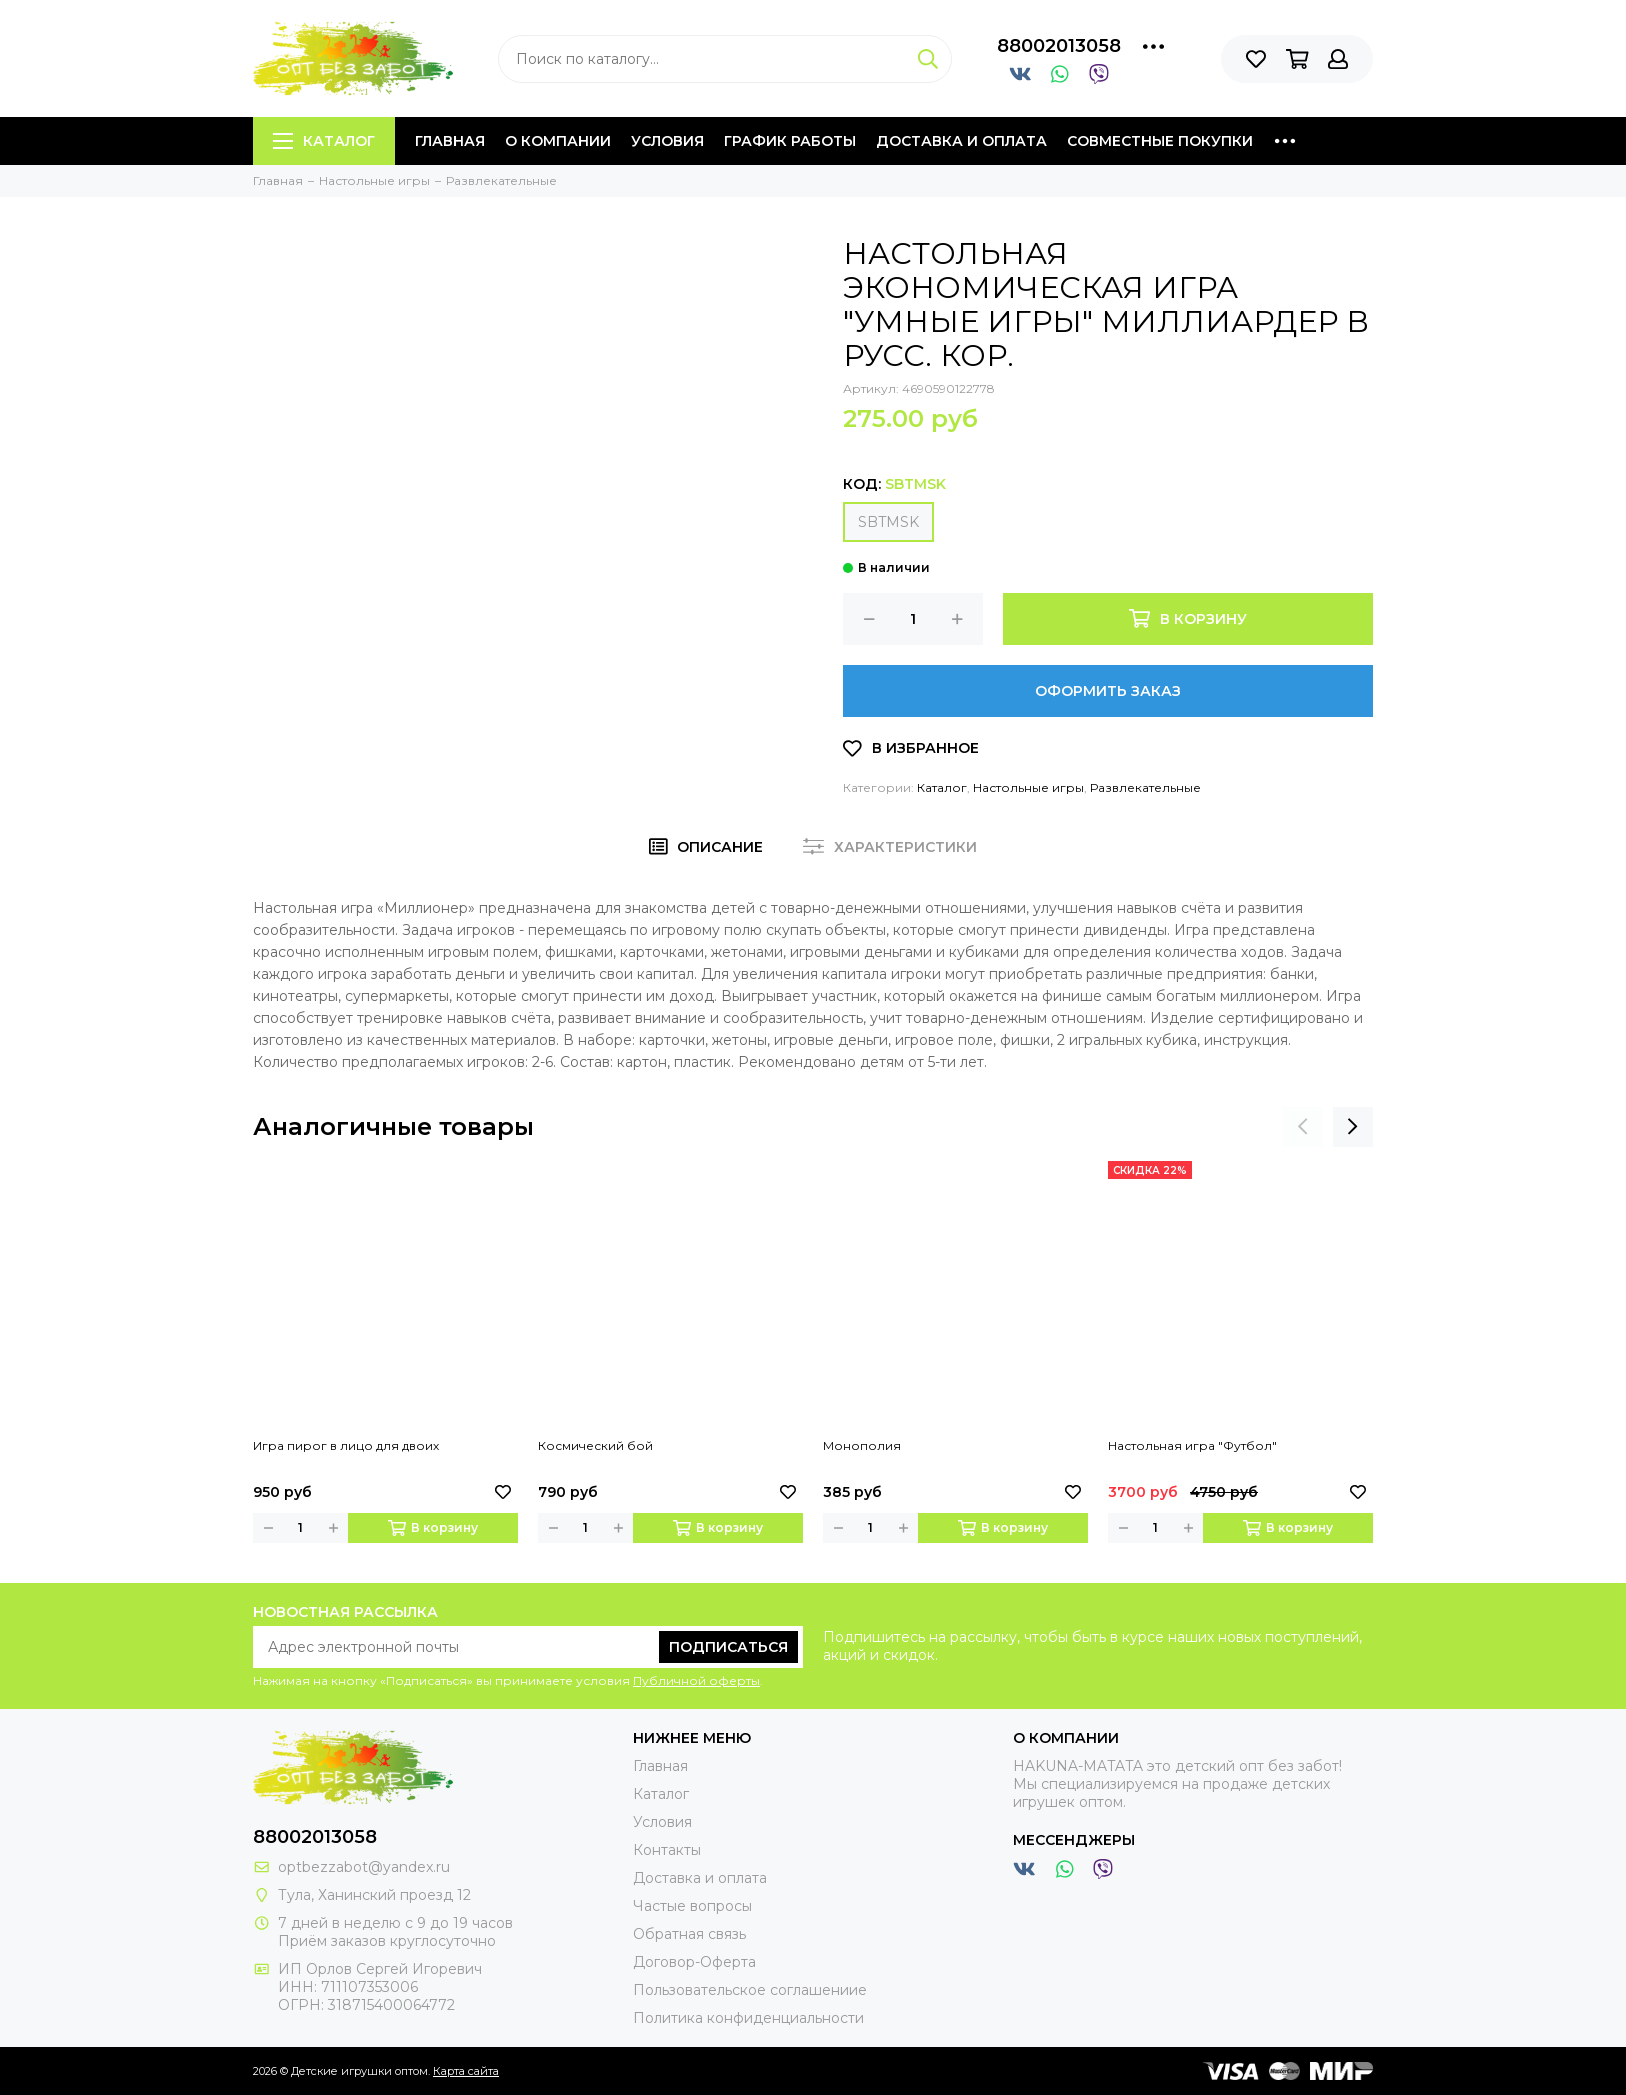  I want to click on Карта сайта, so click(466, 2071).